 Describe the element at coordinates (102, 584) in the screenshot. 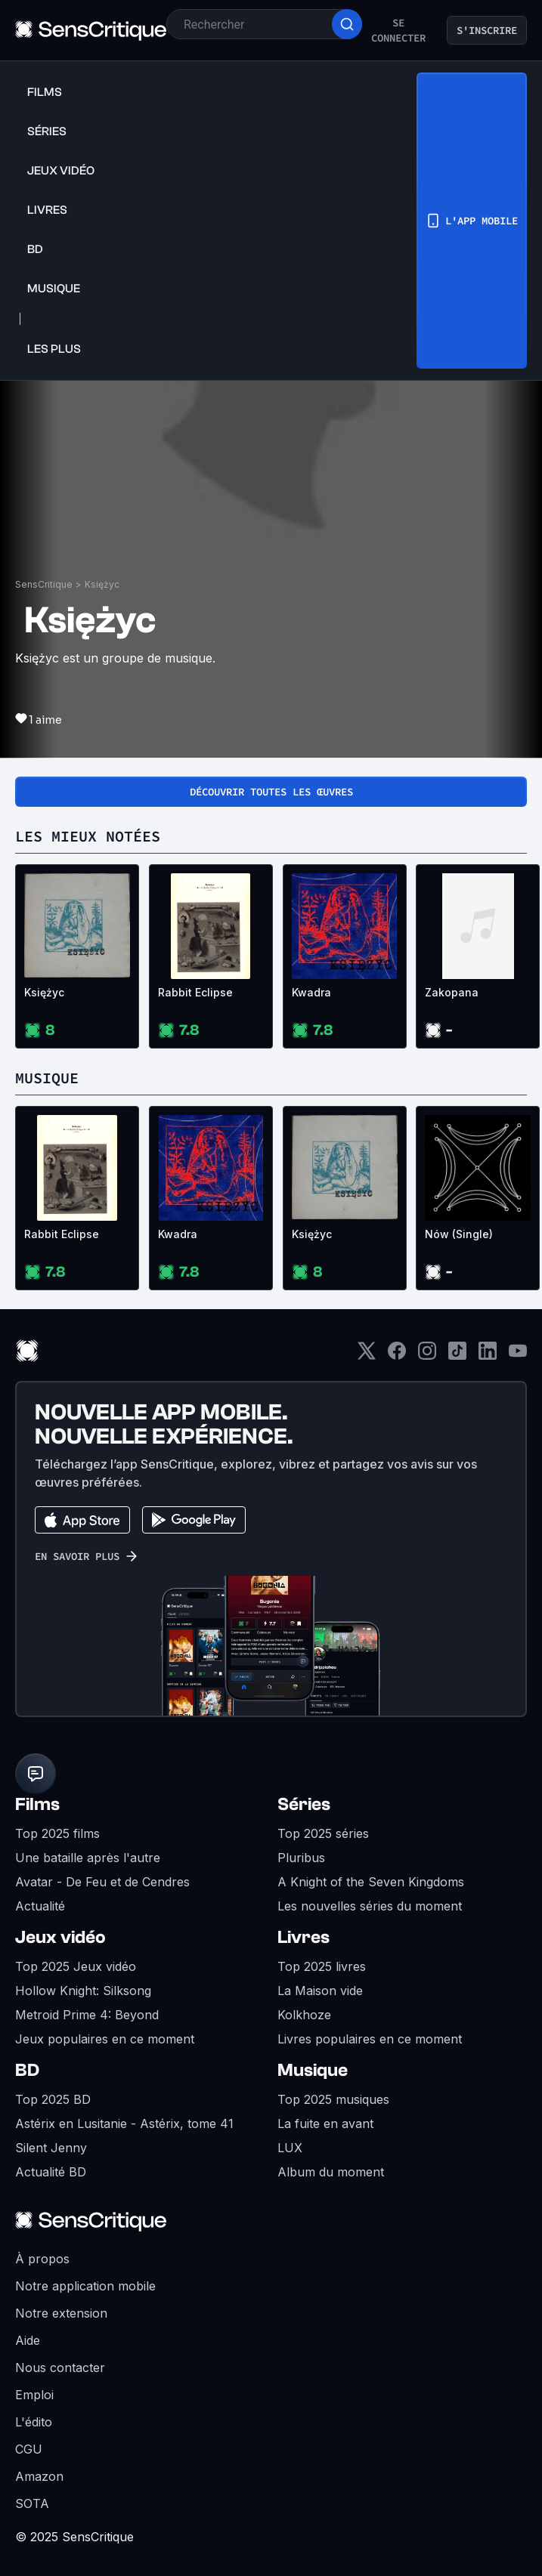

I see `Księżyc` at that location.